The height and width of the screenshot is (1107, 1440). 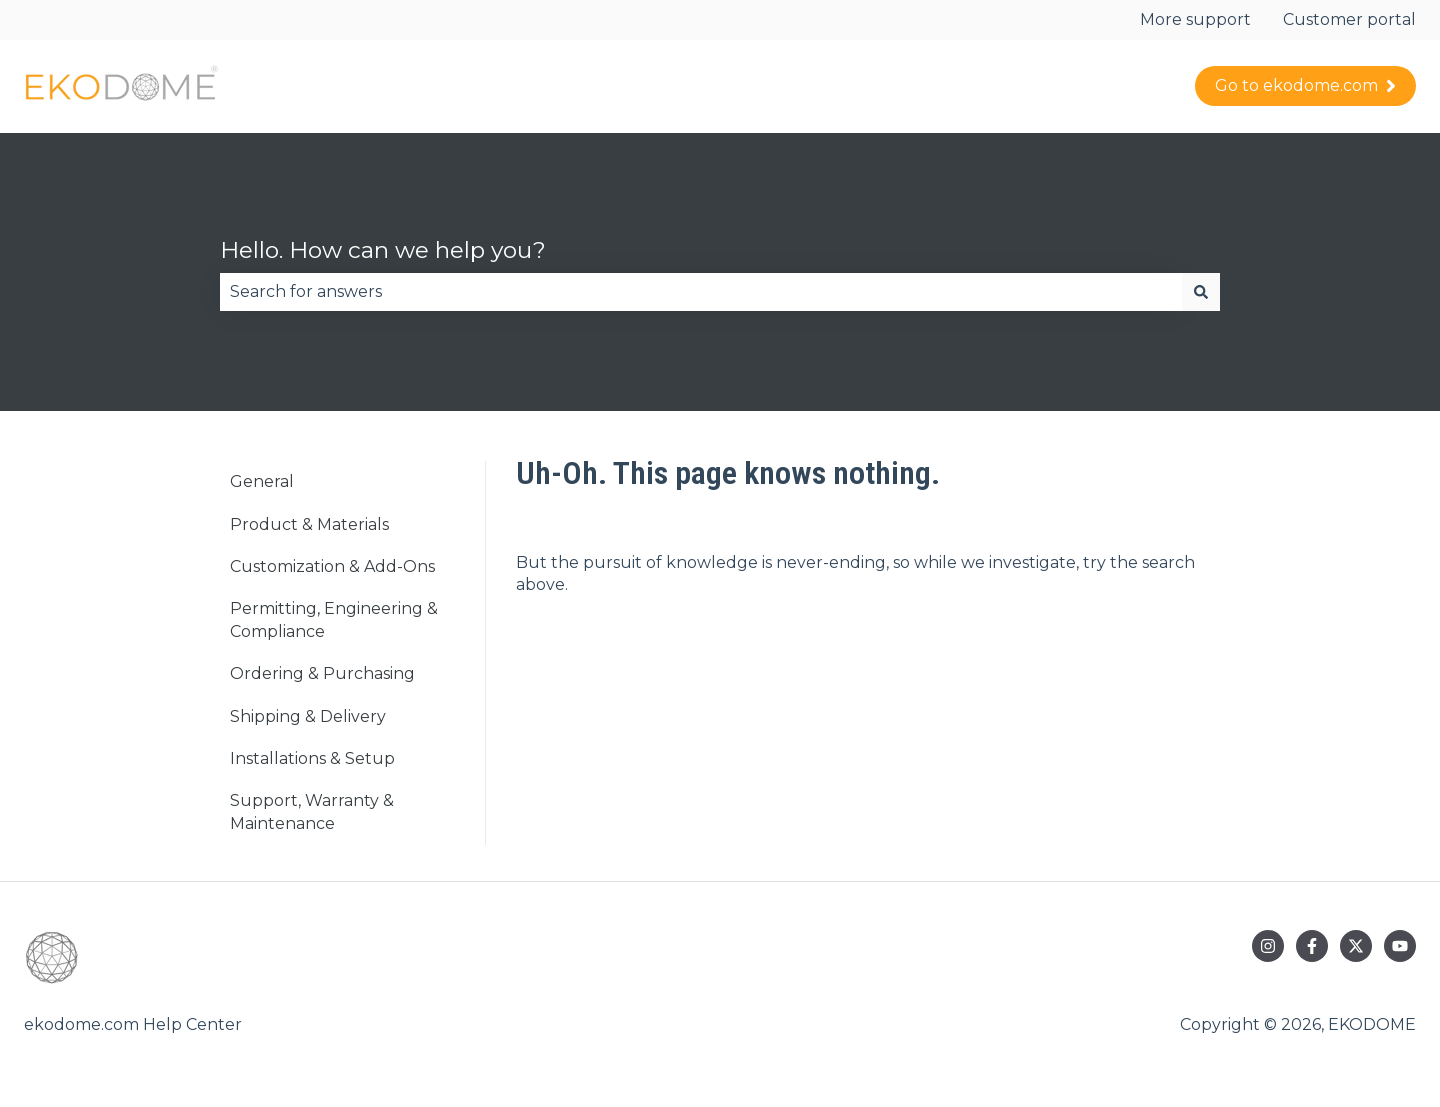 What do you see at coordinates (1201, 292) in the screenshot?
I see `[Search]` at bounding box center [1201, 292].